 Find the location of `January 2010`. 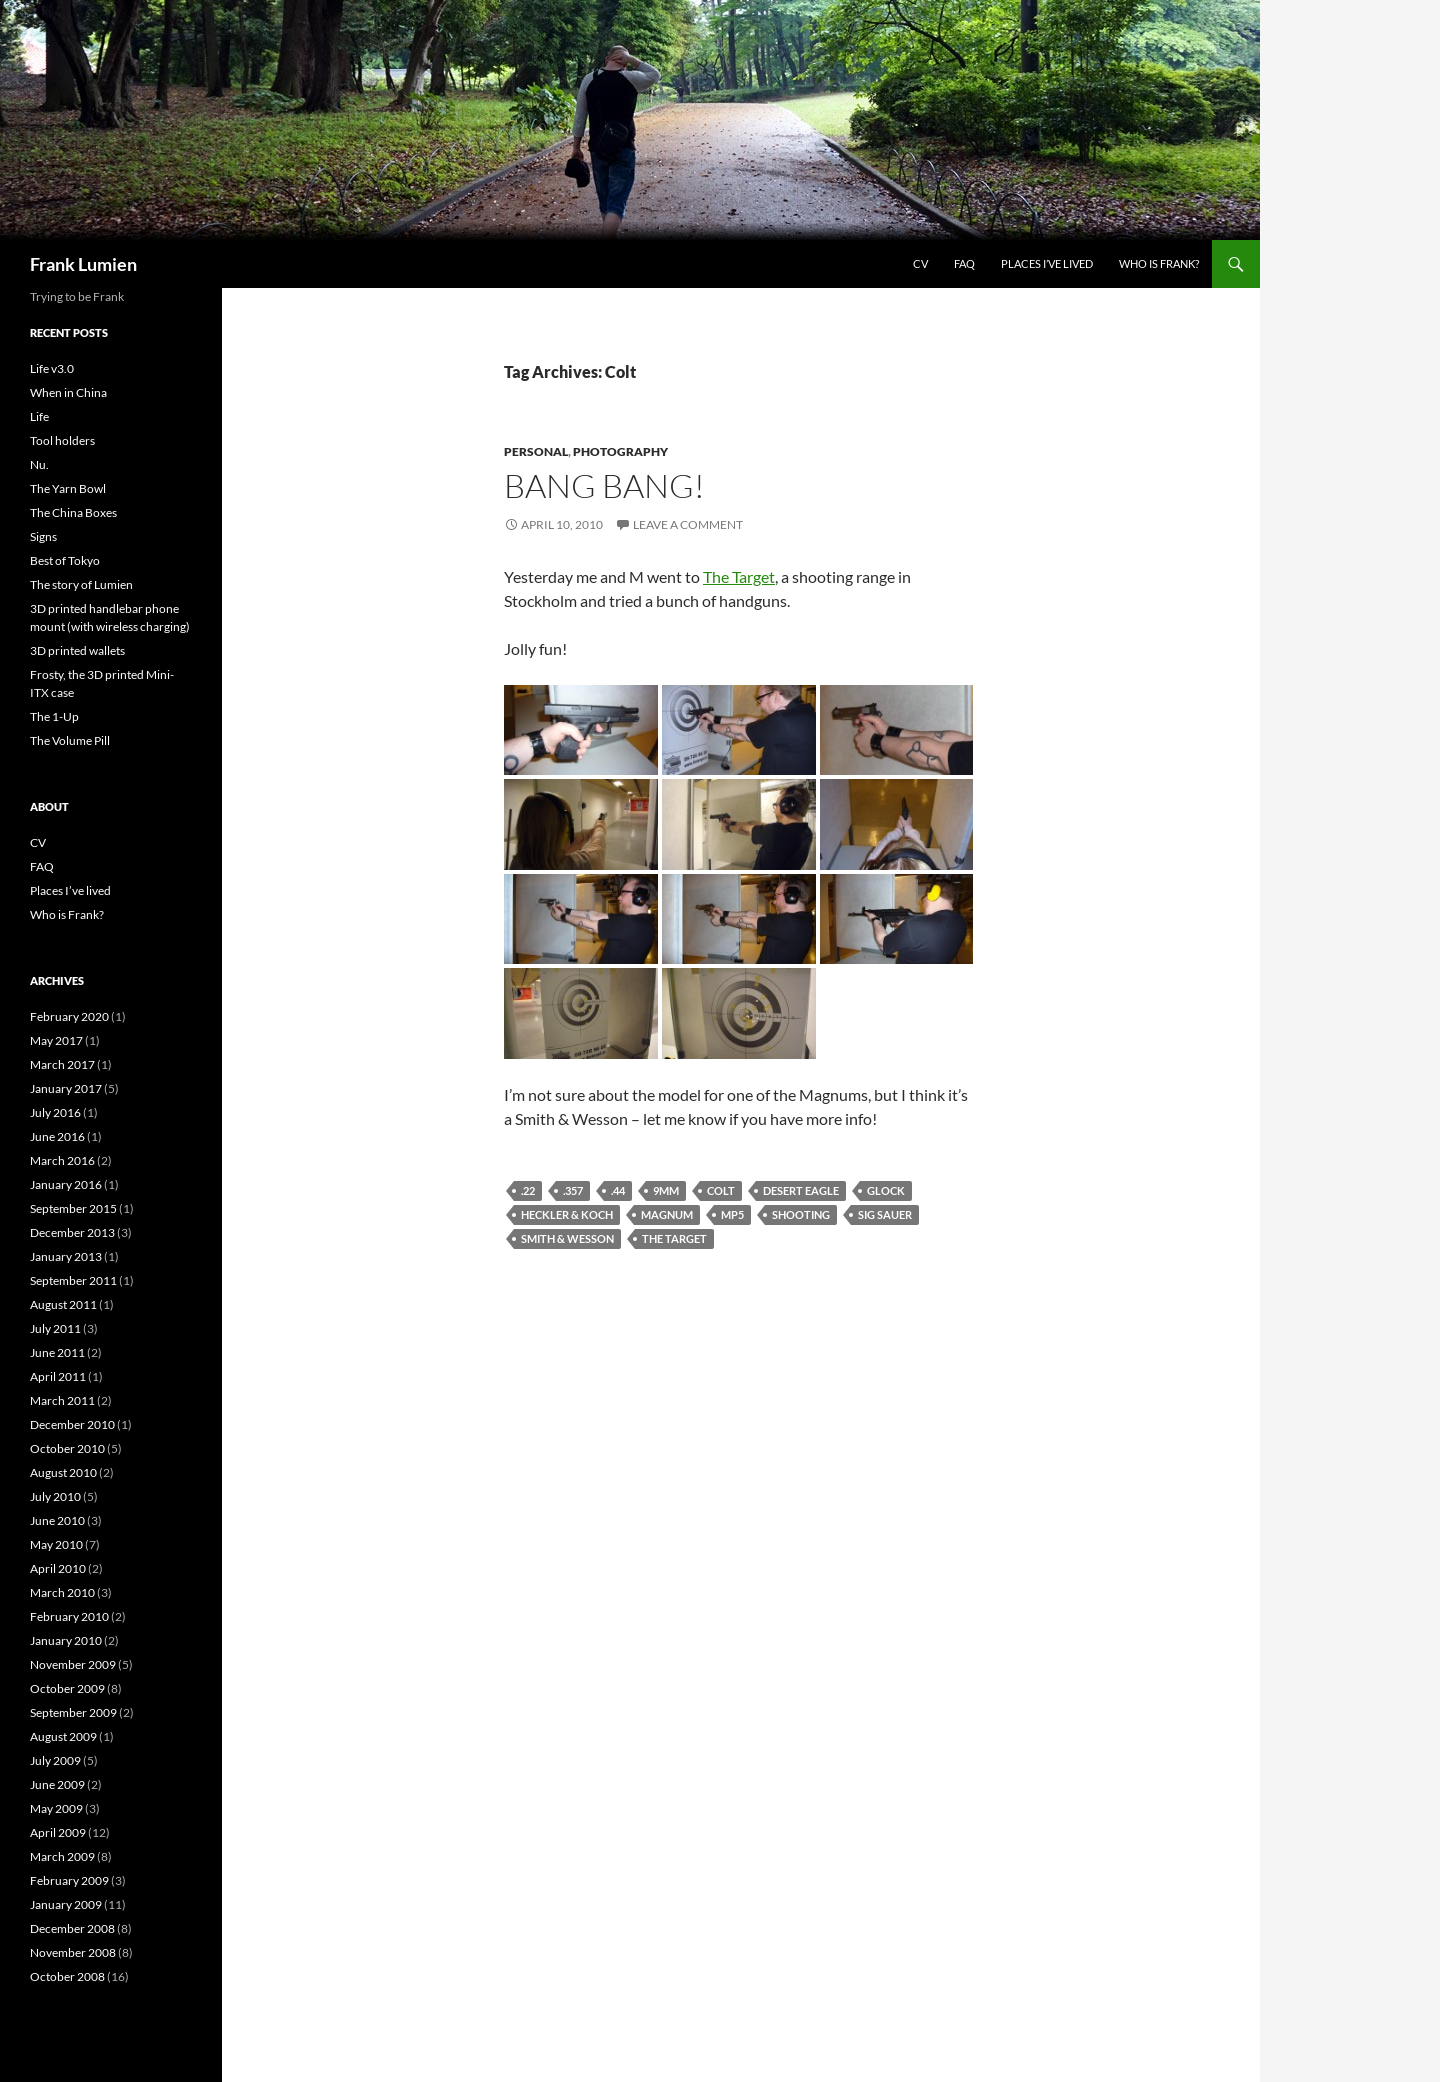

January 2010 is located at coordinates (66, 1640).